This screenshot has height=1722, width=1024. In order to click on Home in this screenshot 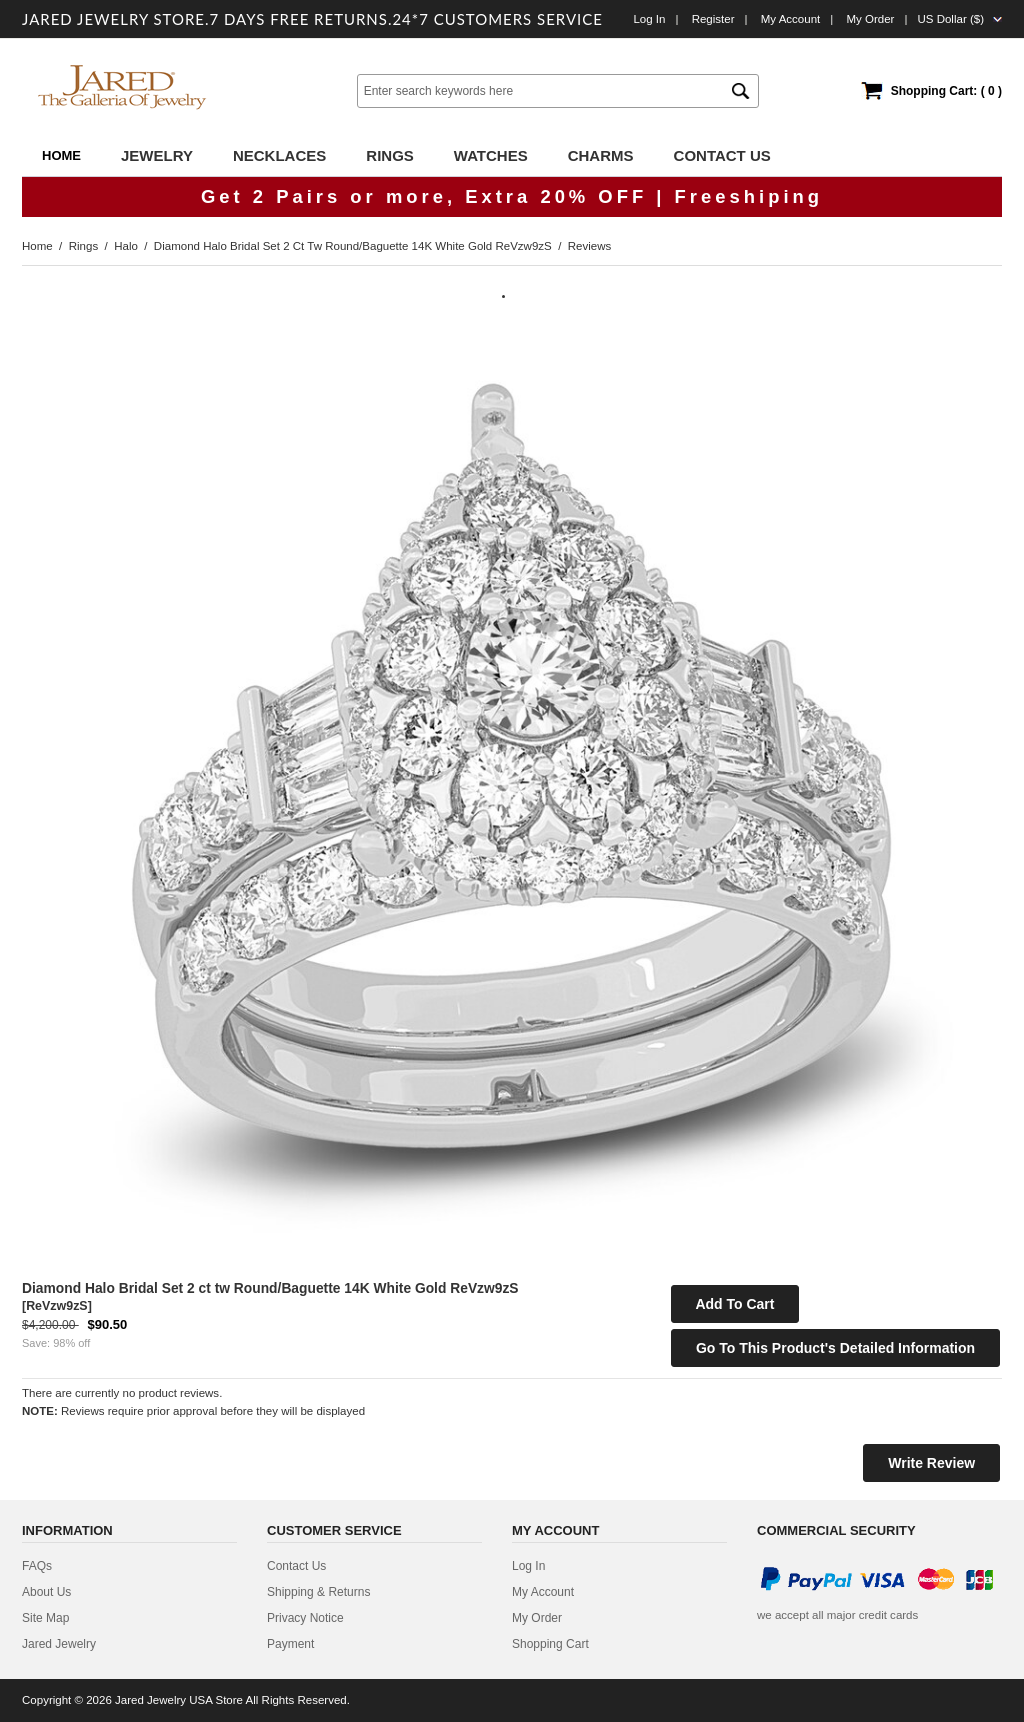, I will do `click(61, 155)`.